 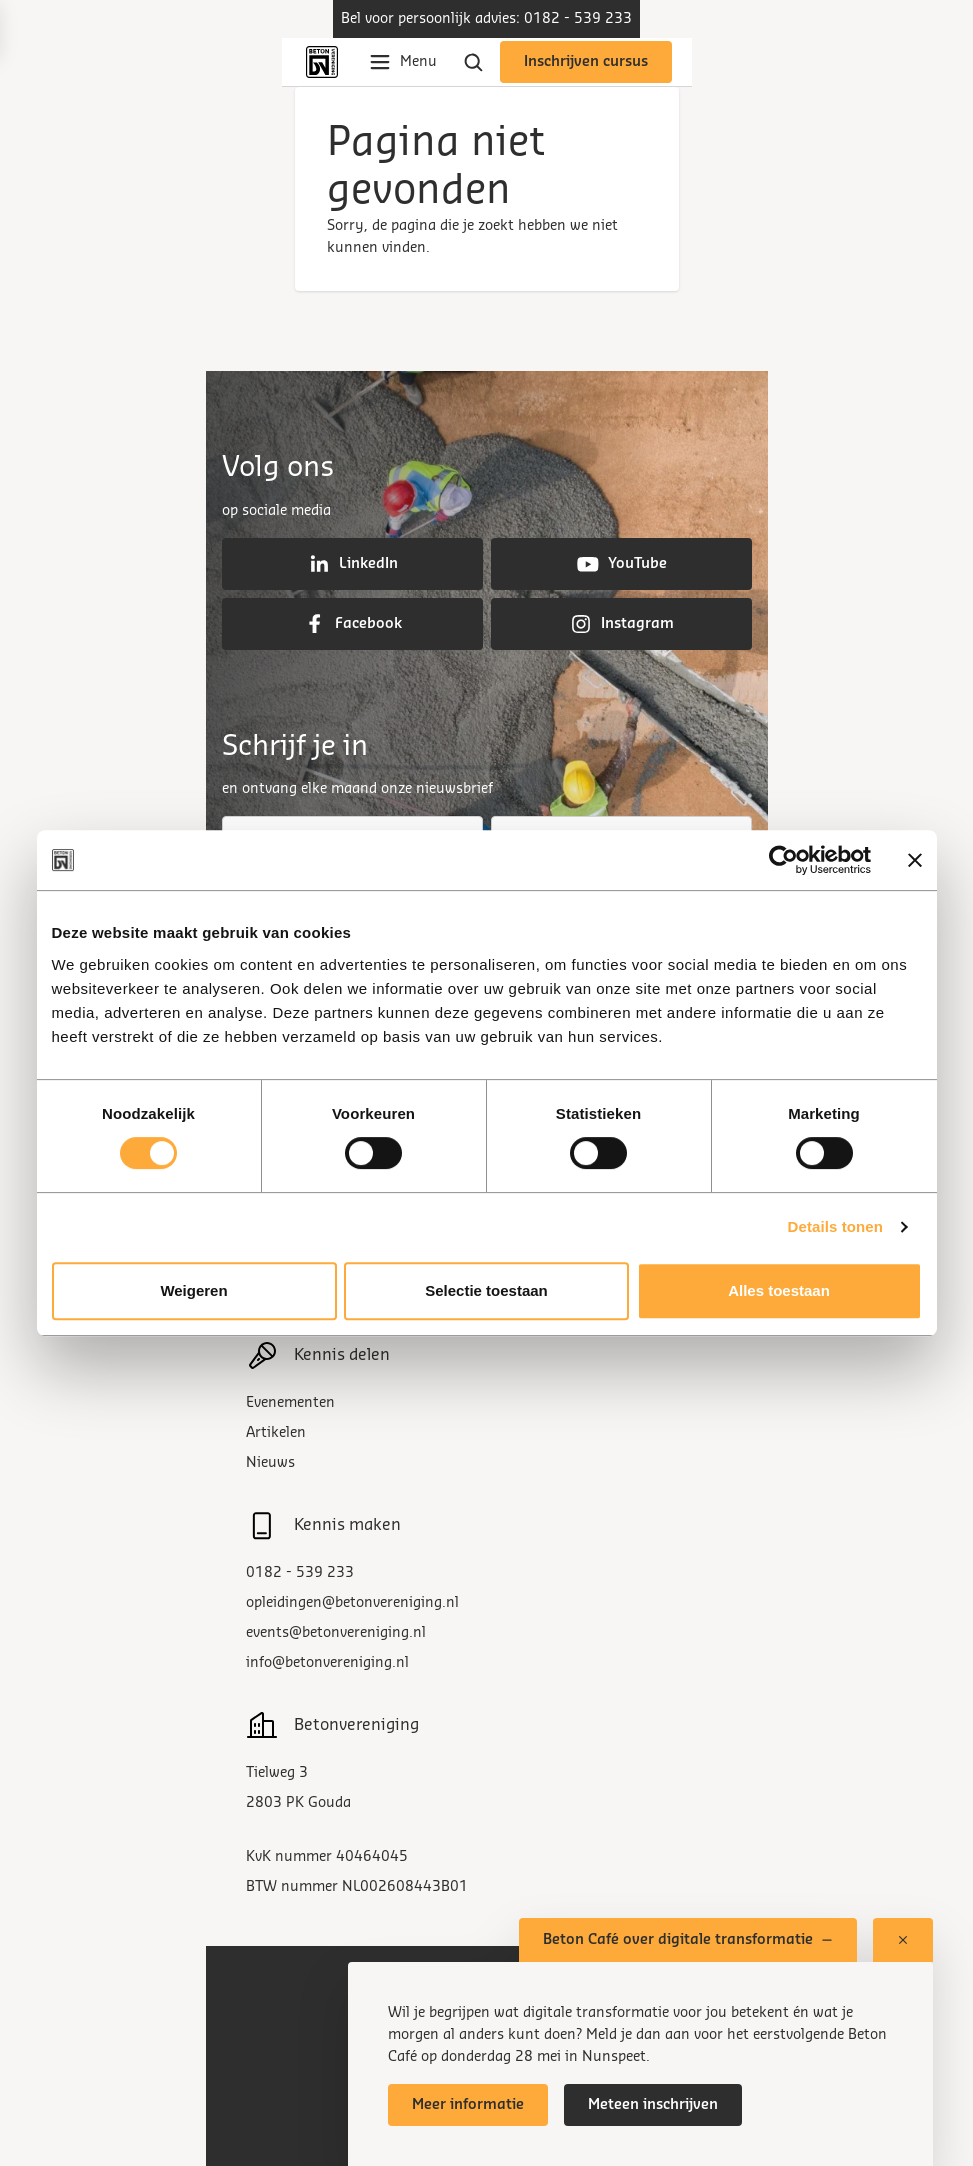 I want to click on Instagram, so click(x=621, y=624).